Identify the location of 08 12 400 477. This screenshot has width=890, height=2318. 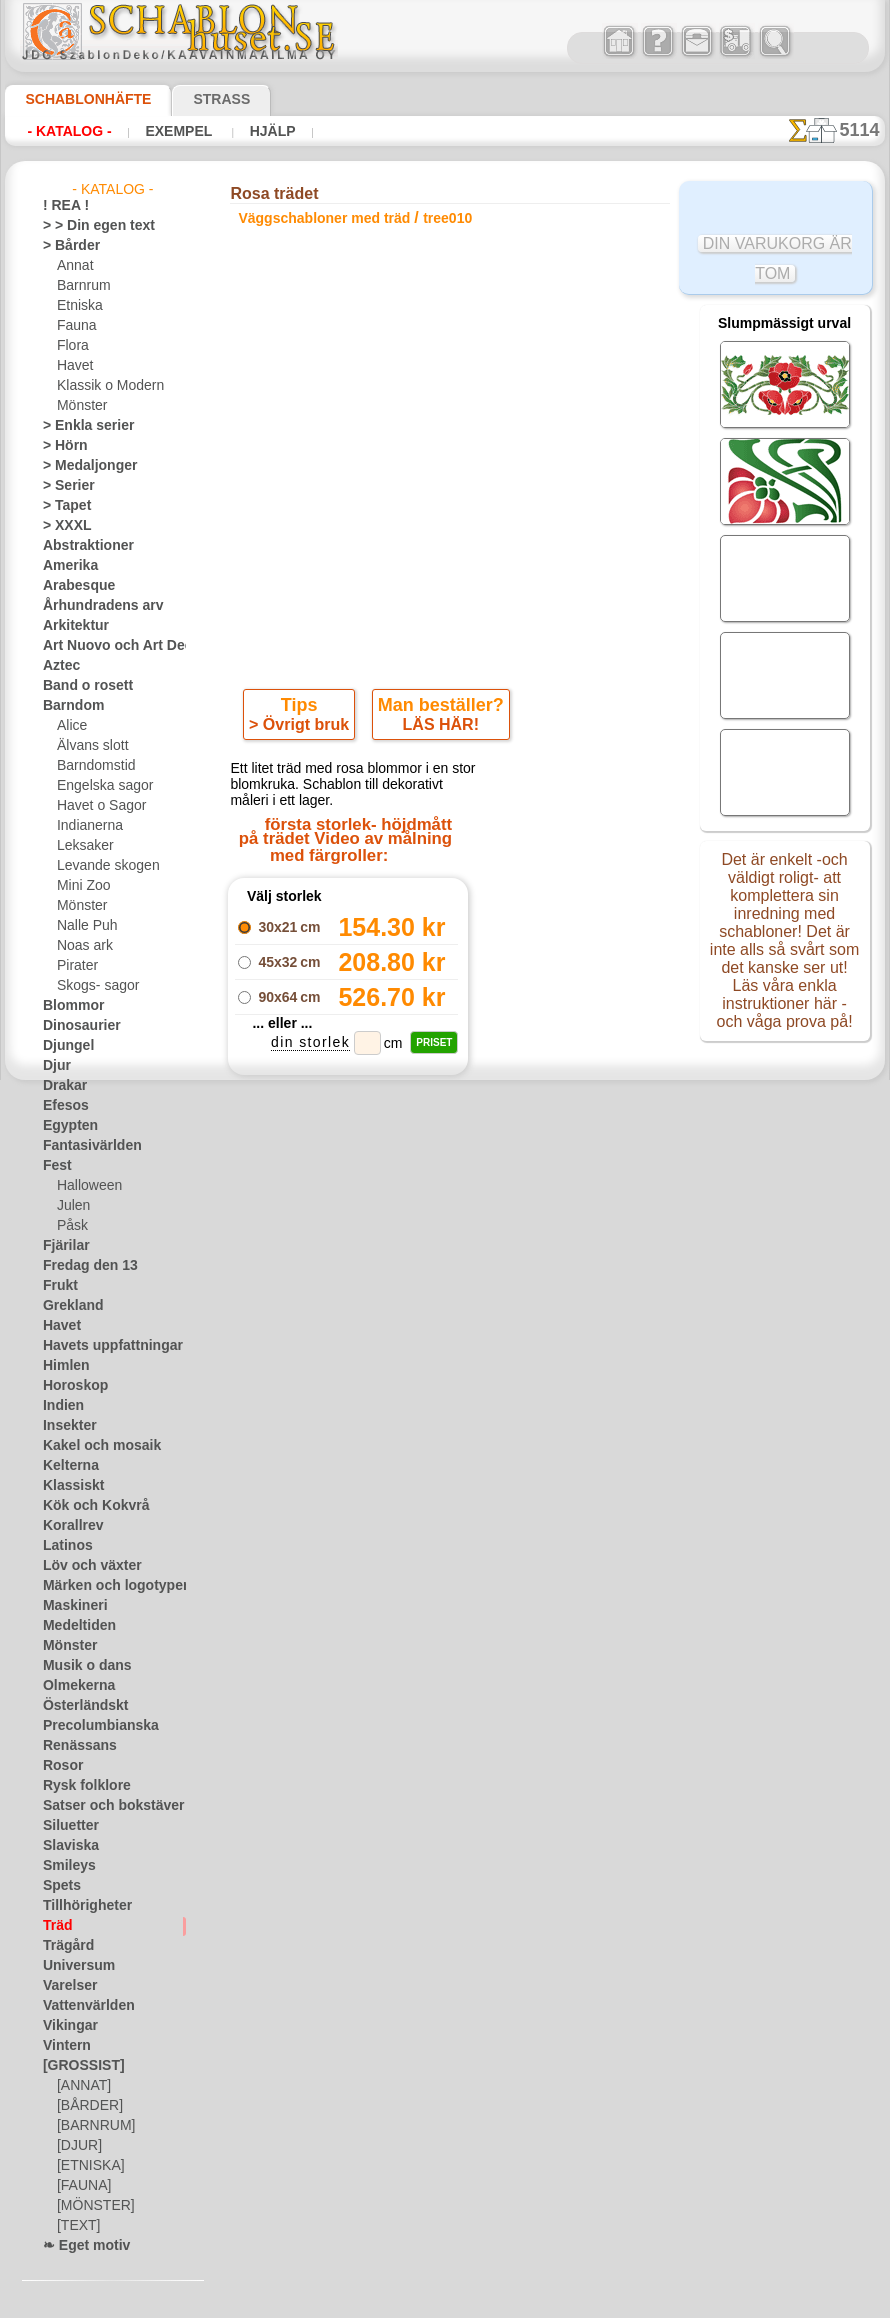
(484, 1519).